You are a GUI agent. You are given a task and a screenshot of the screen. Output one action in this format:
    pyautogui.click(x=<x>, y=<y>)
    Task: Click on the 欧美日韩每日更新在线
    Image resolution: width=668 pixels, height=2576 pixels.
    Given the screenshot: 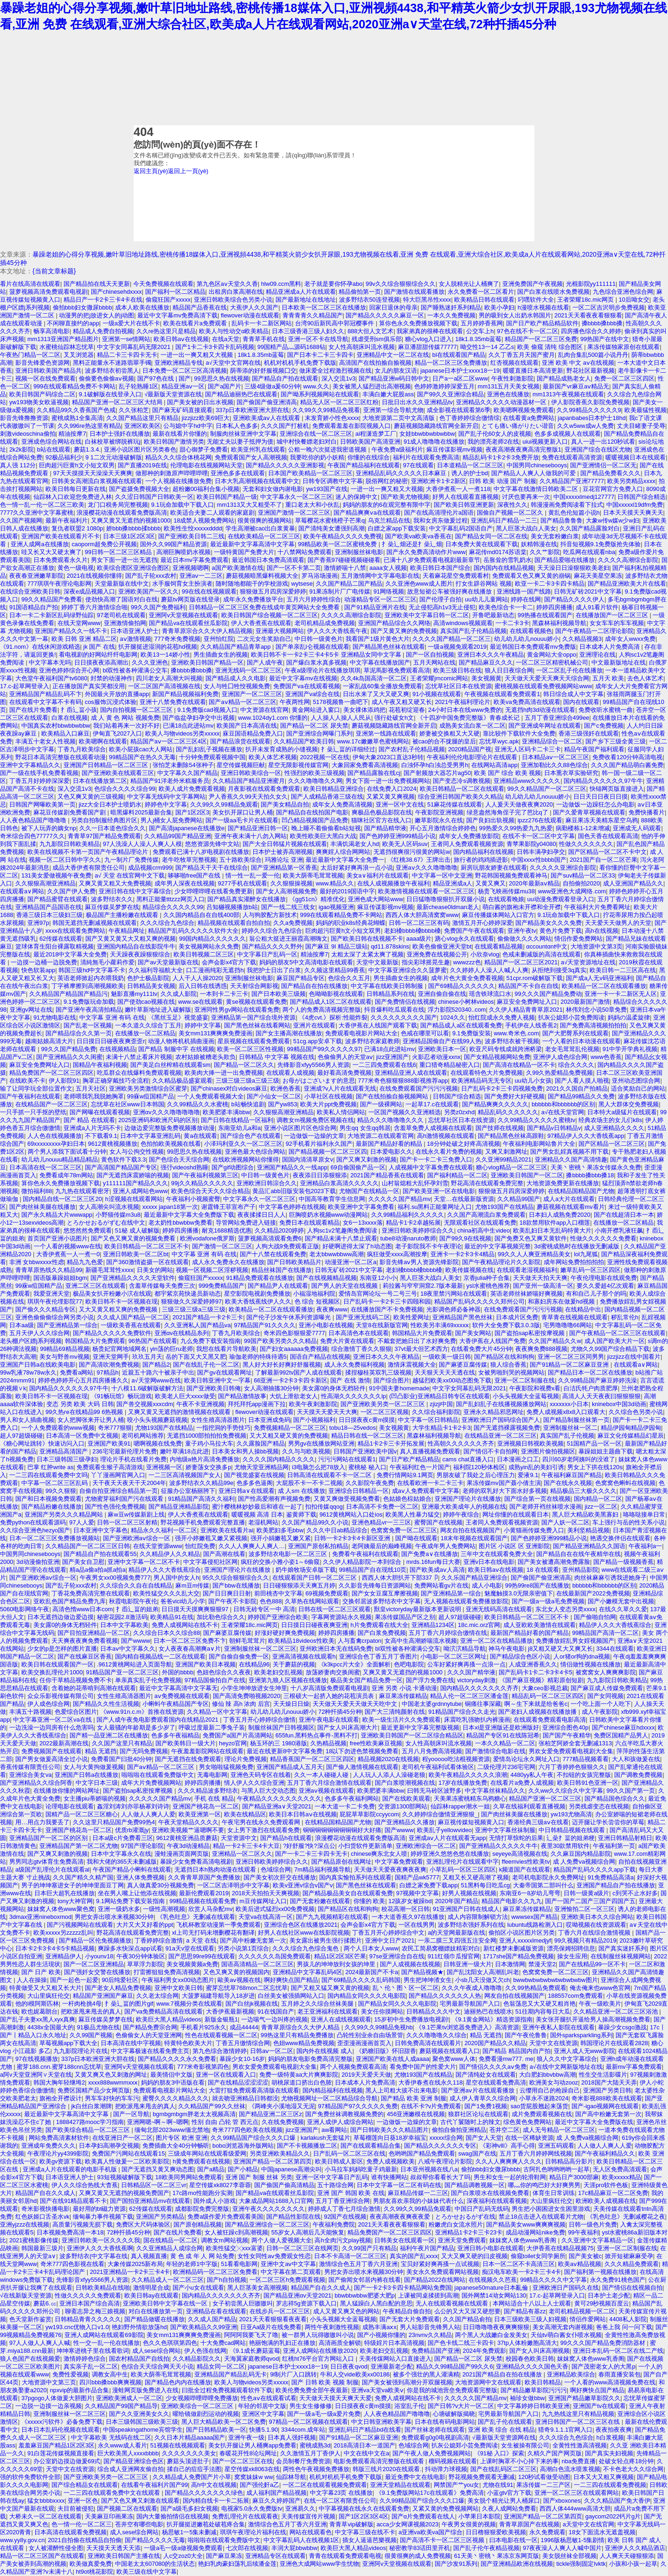 What is the action you would take?
    pyautogui.click(x=75, y=488)
    